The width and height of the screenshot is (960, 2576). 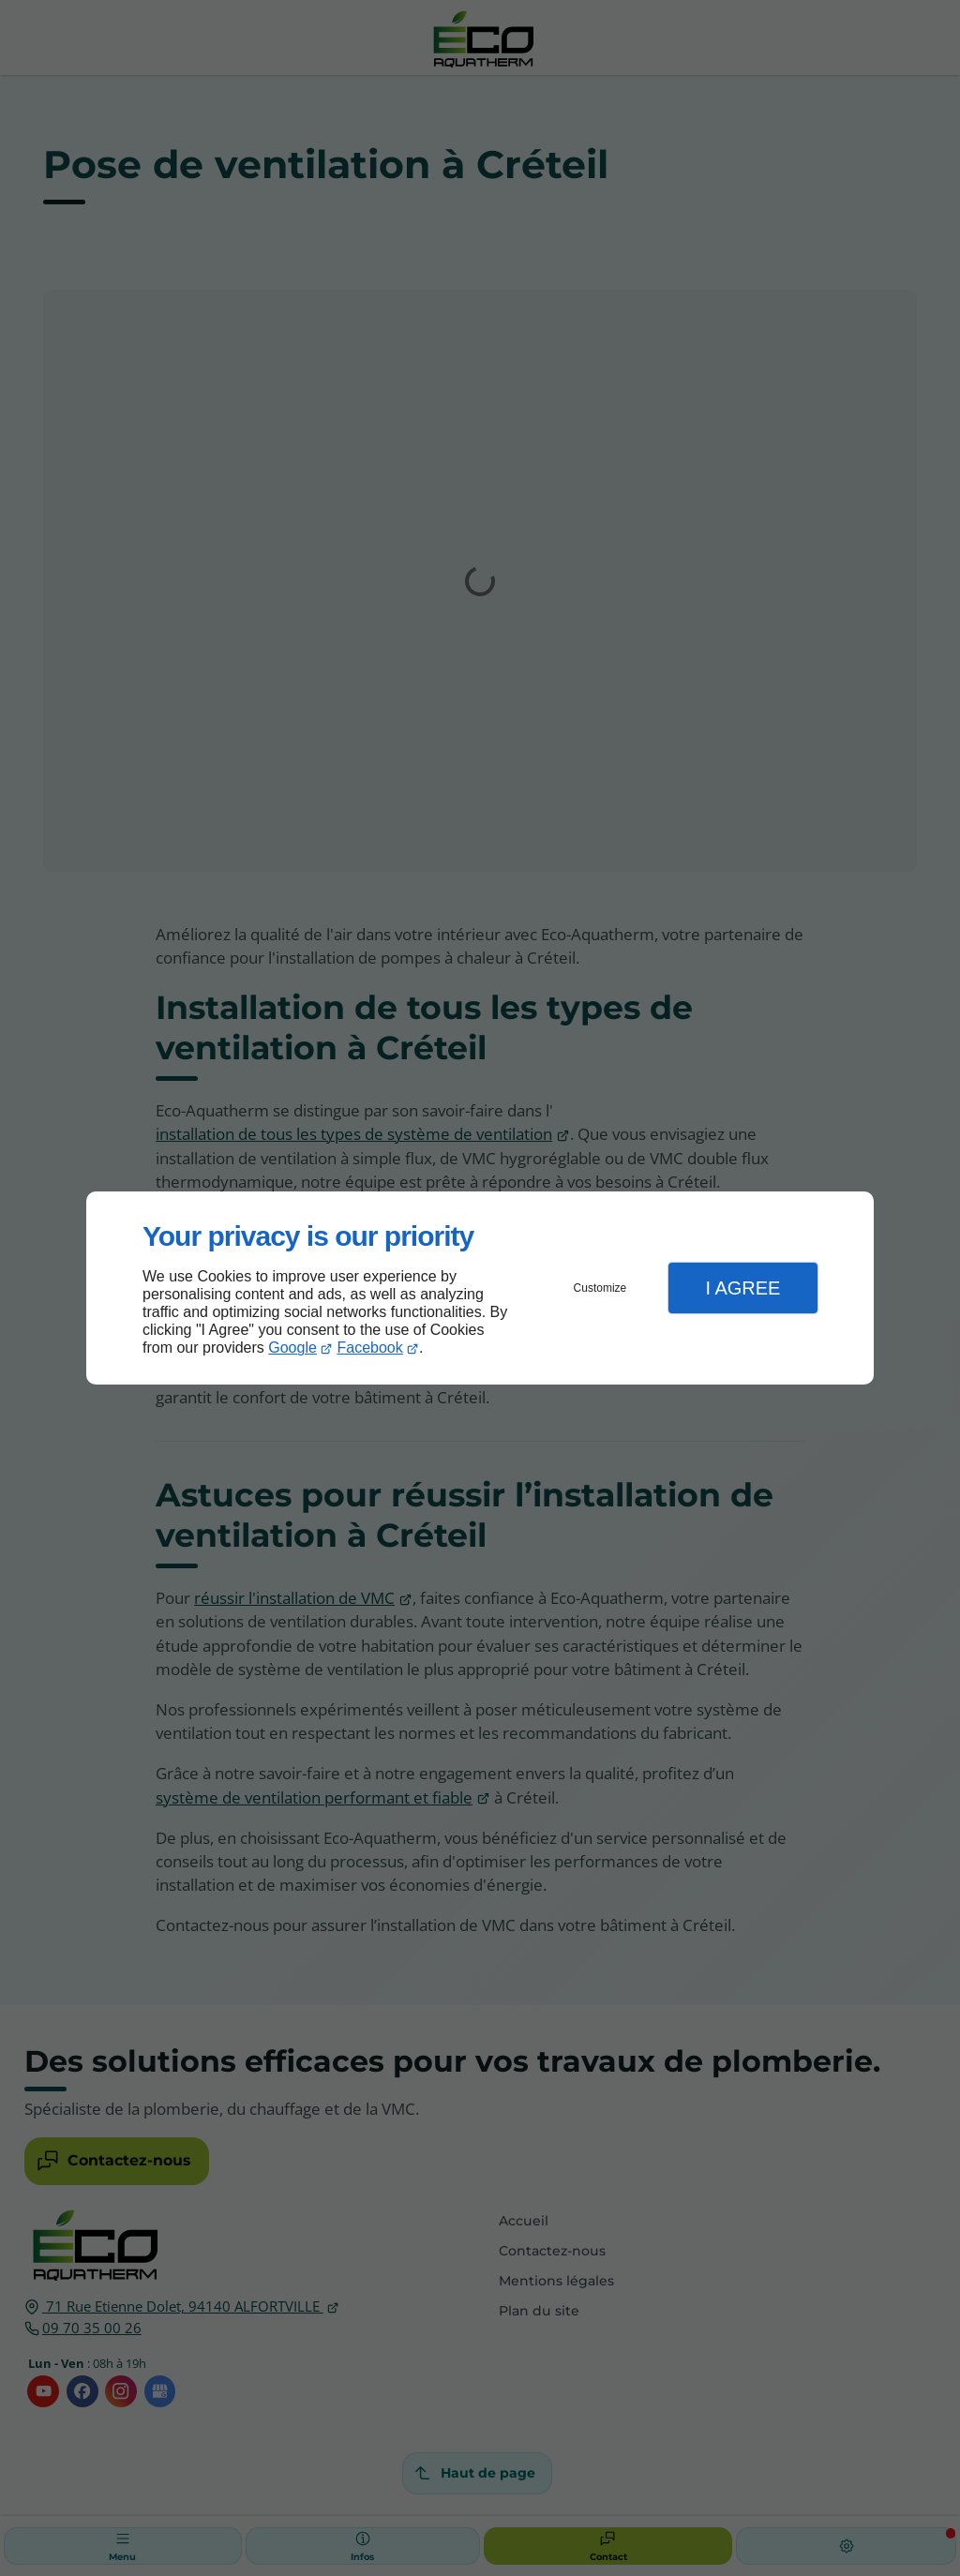 I want to click on Customize [button], so click(x=600, y=1288).